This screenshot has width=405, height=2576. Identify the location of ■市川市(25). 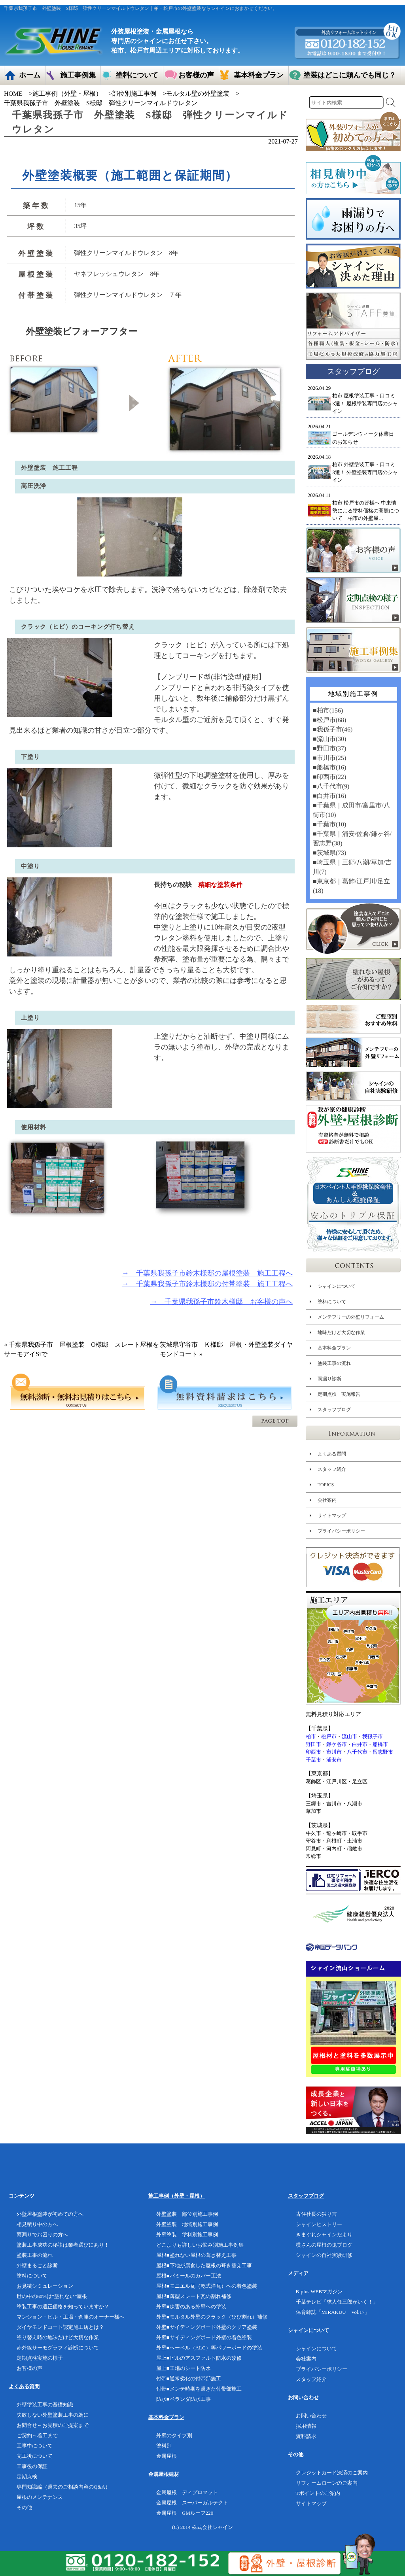
(329, 757).